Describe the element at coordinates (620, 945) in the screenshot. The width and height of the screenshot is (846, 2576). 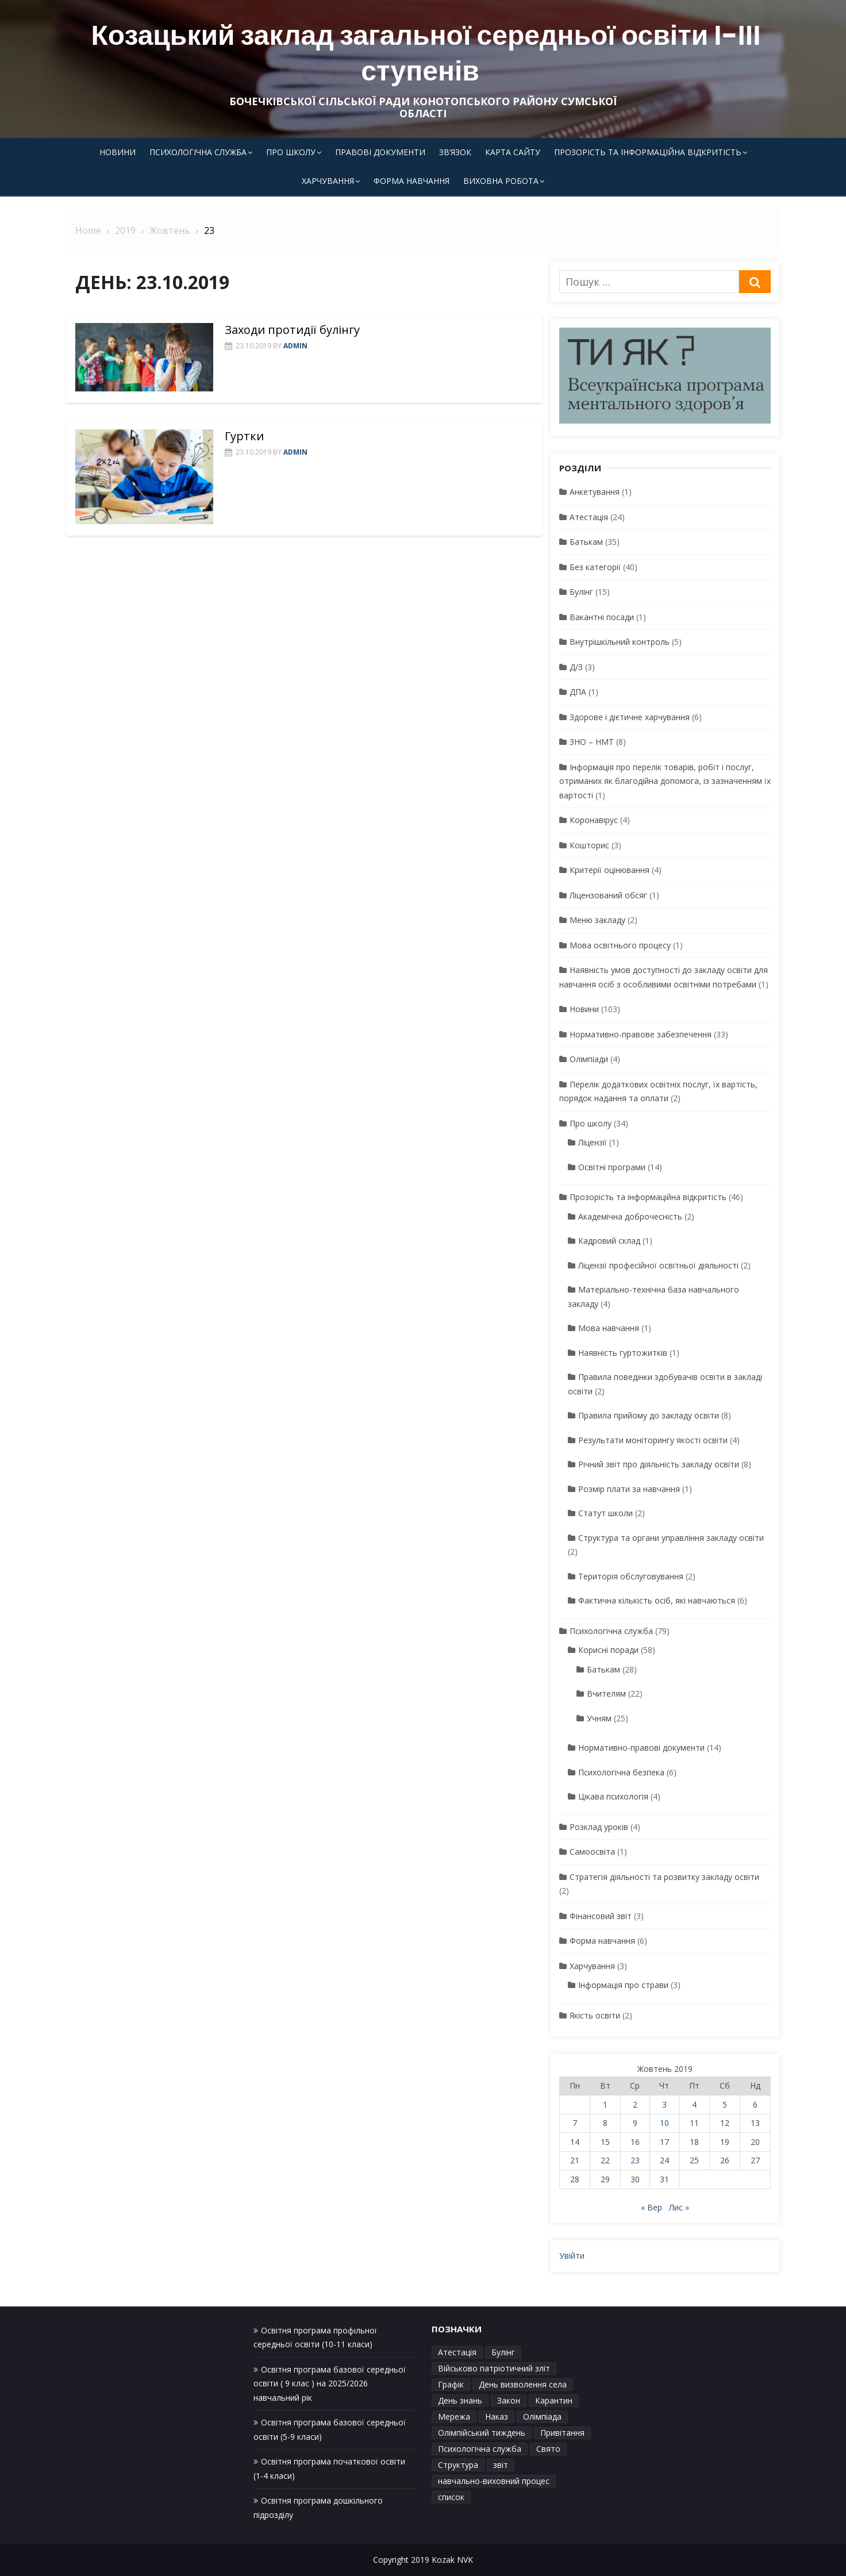
I see `Мова освітнього процесу` at that location.